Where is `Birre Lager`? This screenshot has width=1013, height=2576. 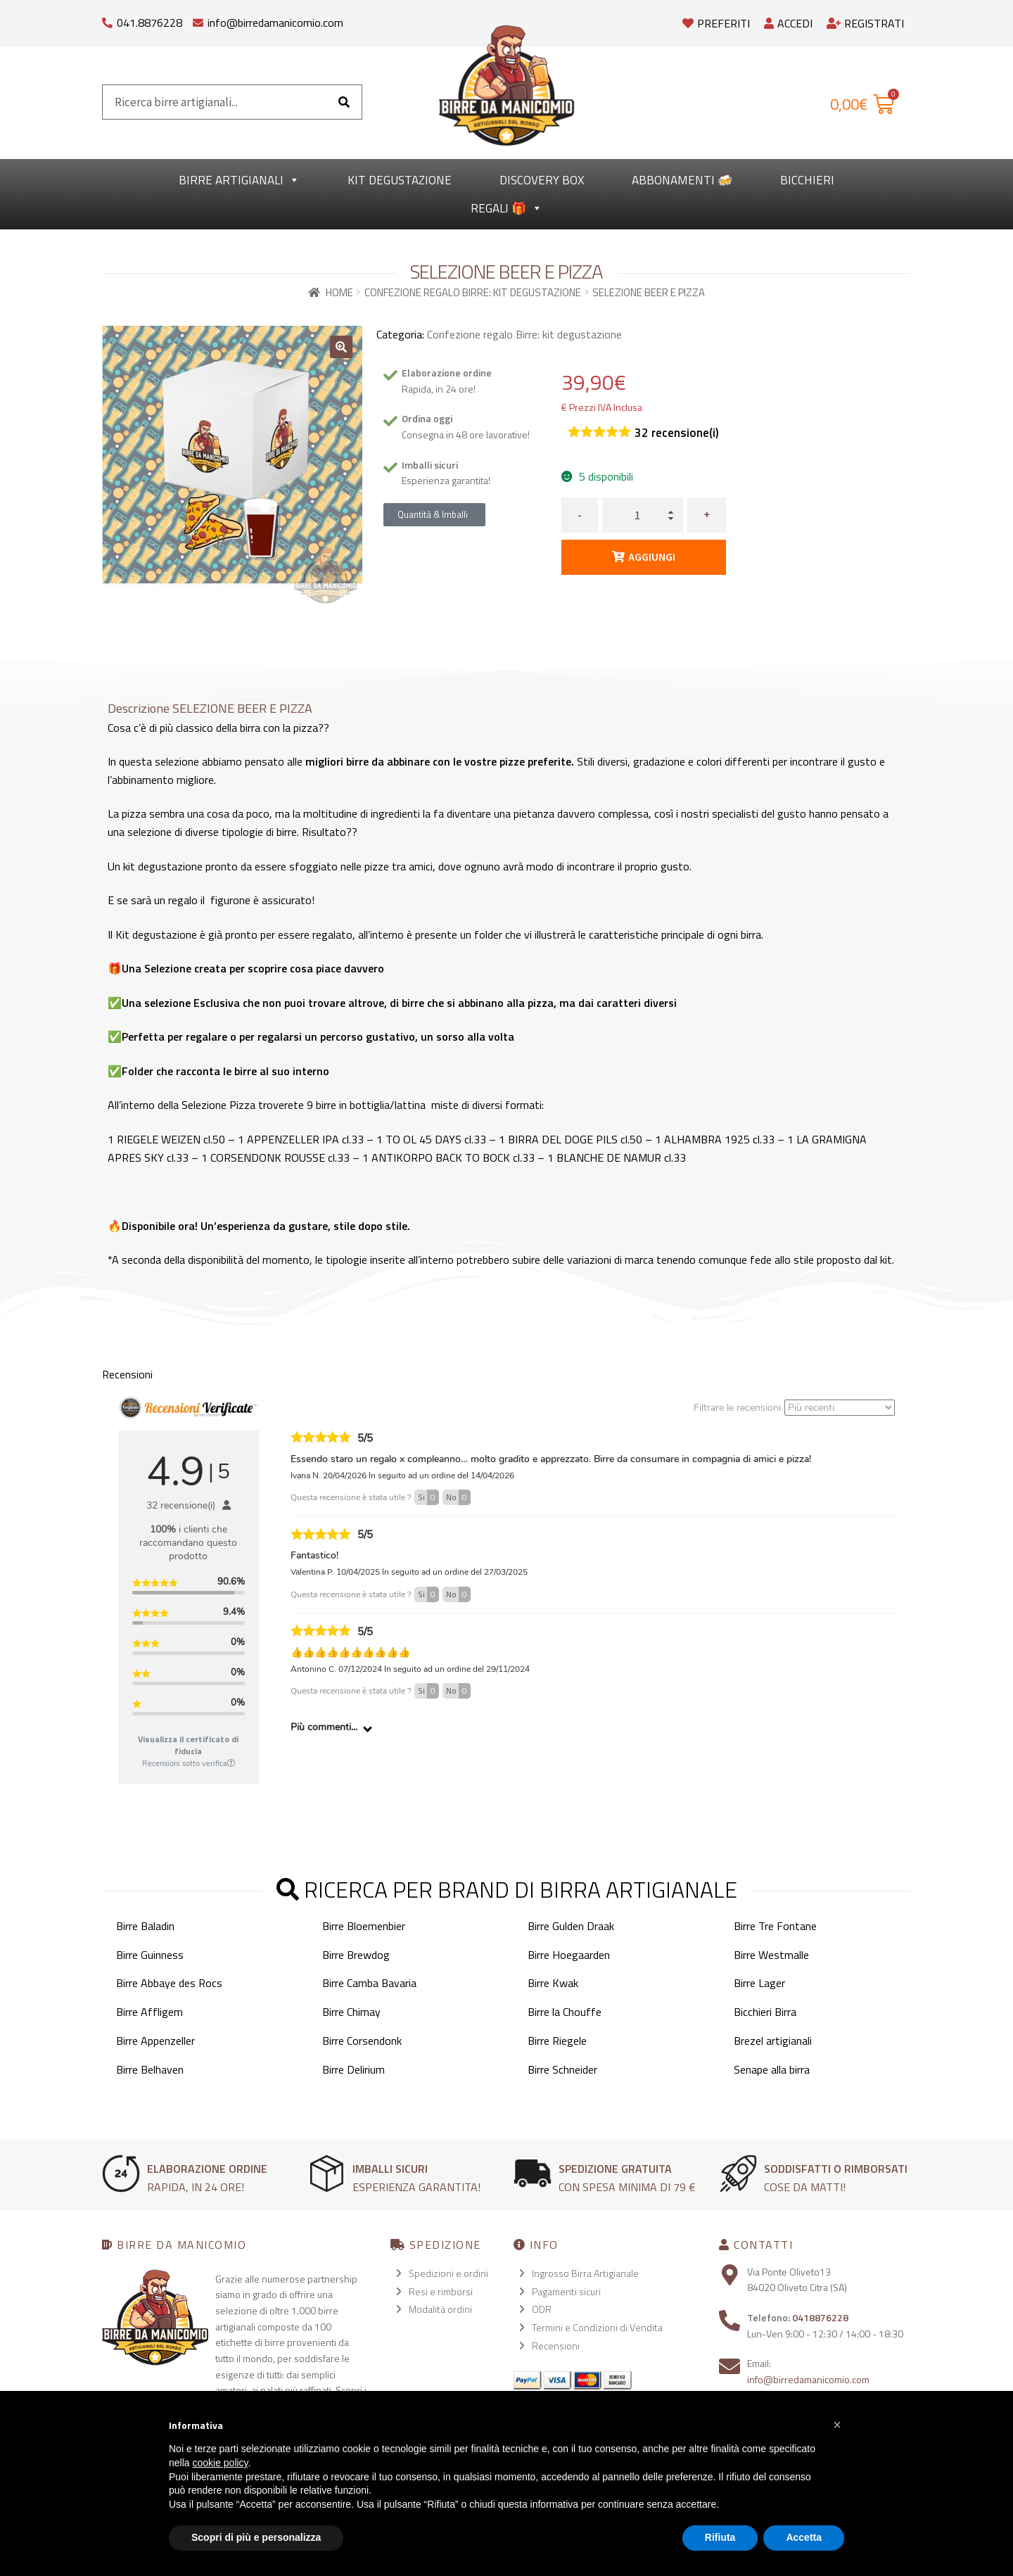 Birre Lager is located at coordinates (759, 1982).